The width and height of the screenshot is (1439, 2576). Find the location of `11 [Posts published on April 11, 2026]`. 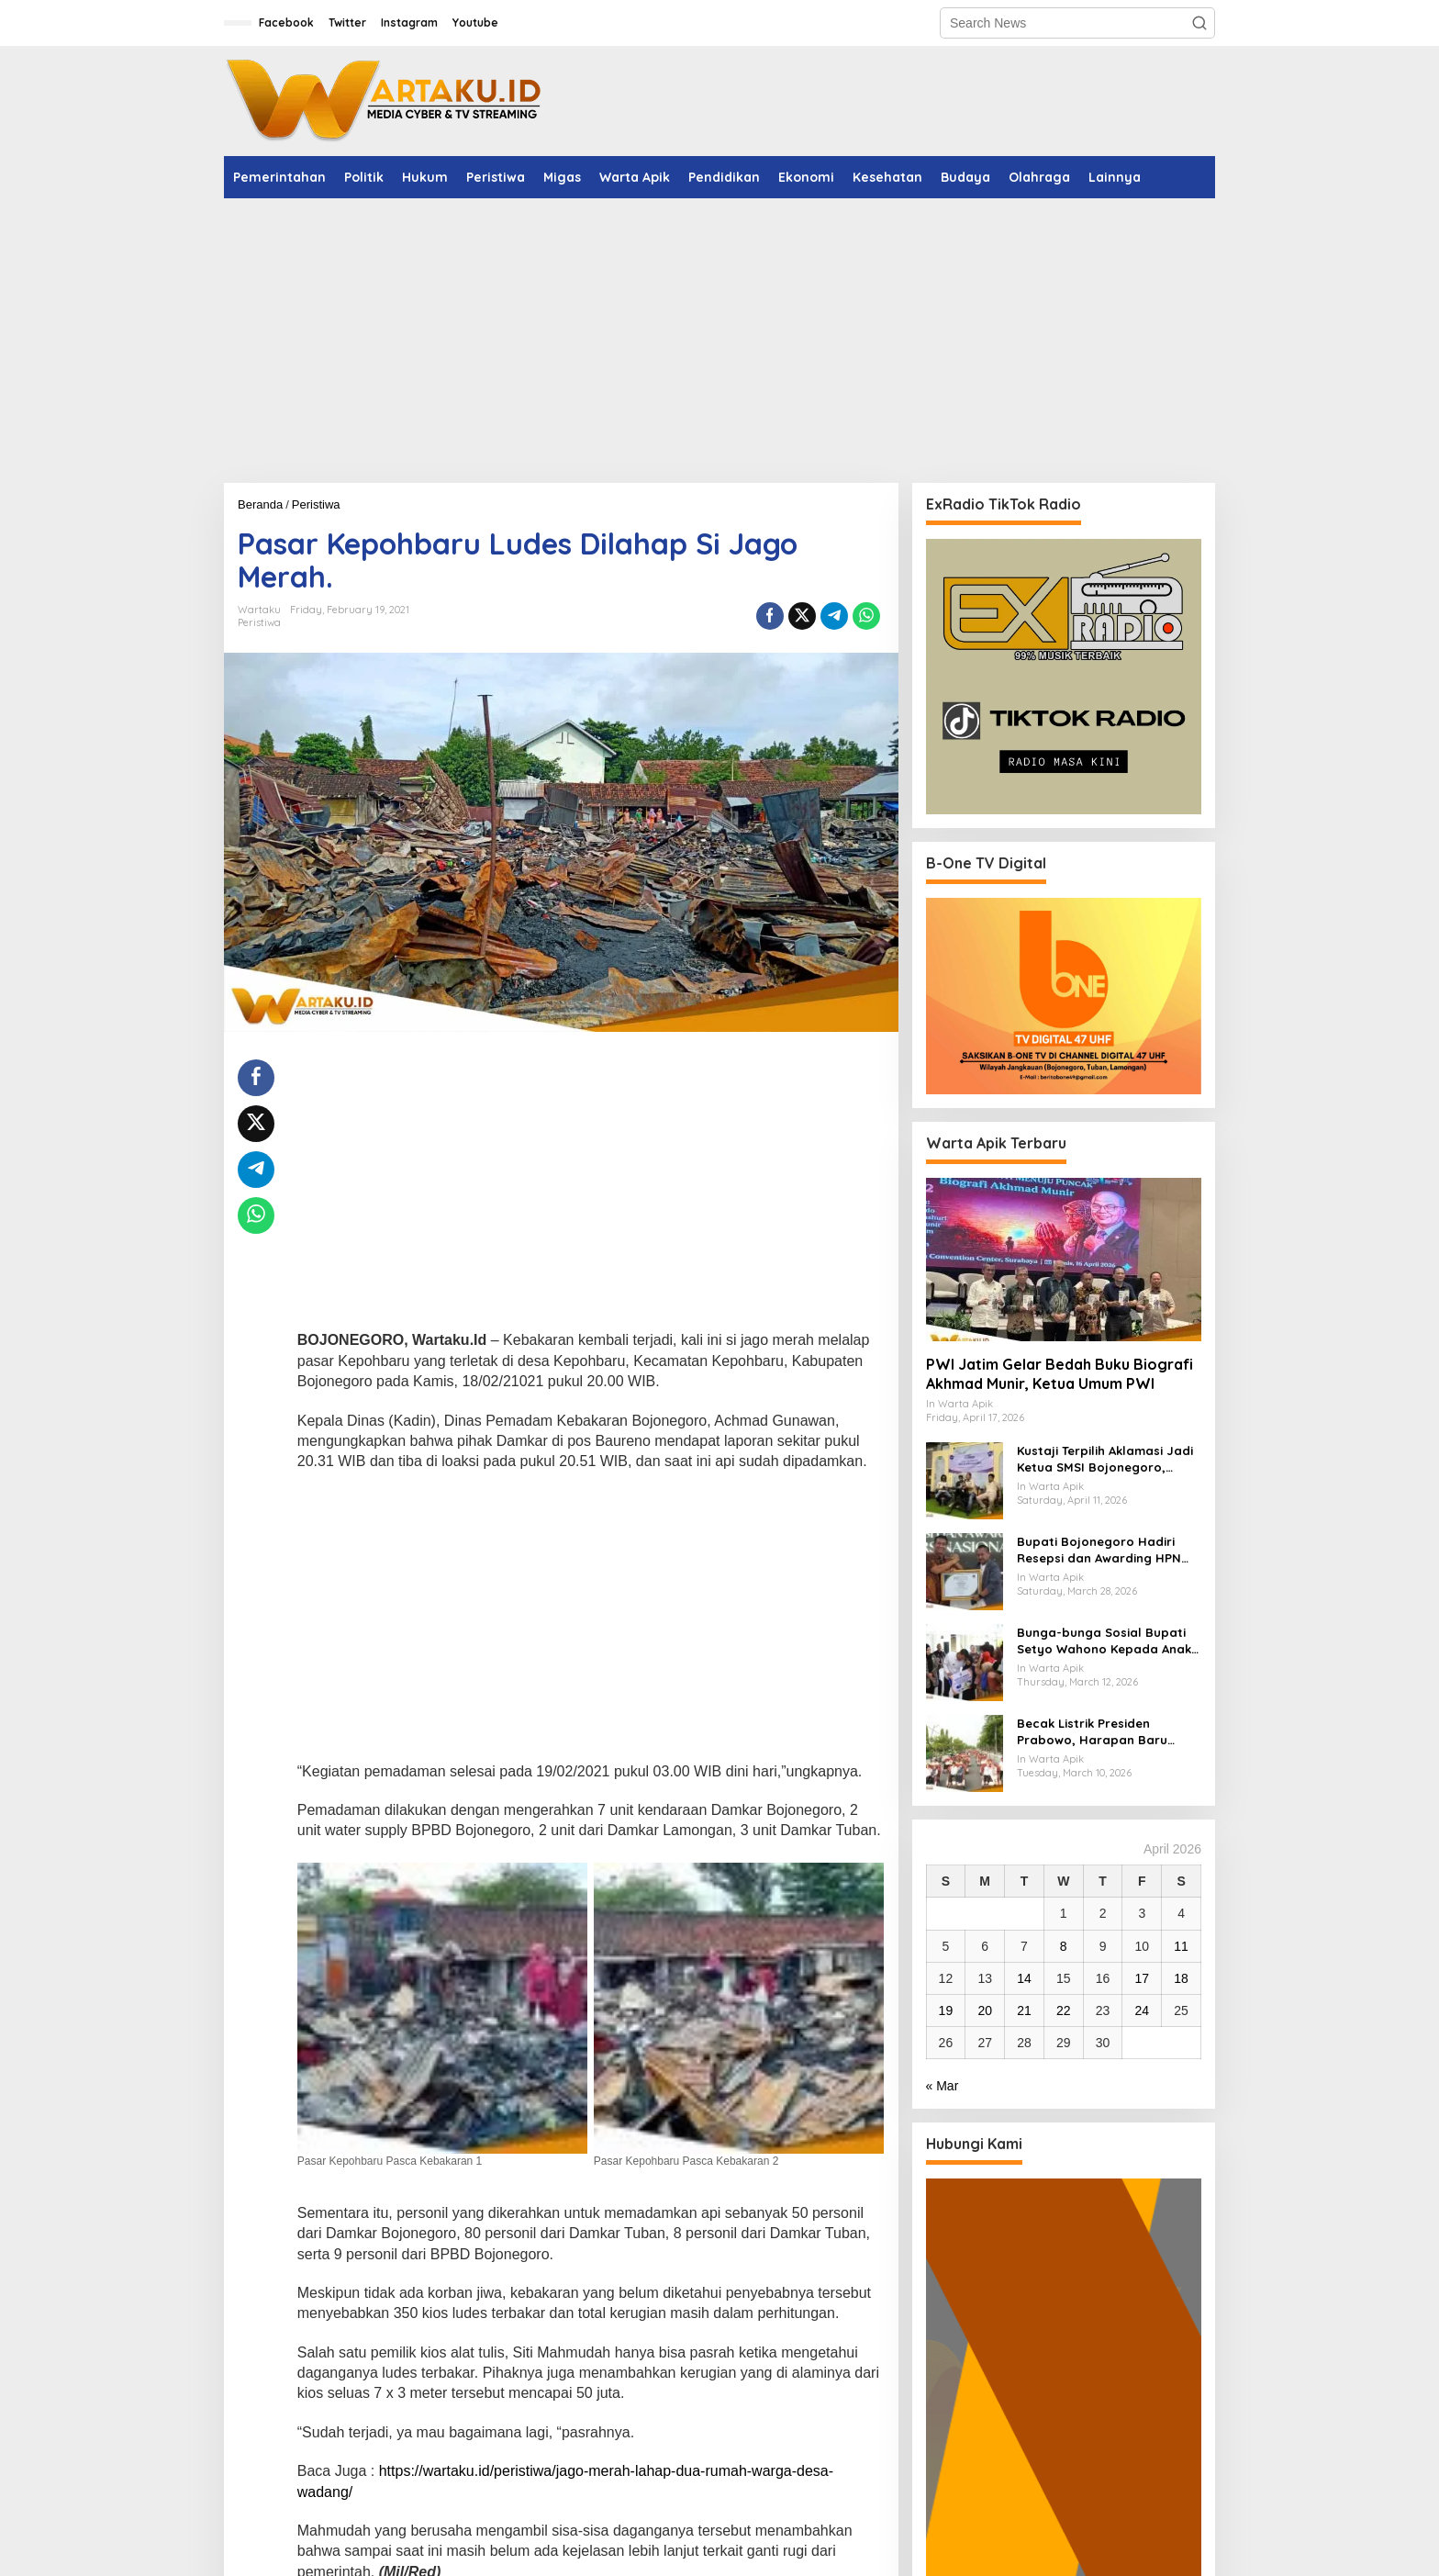

11 [Posts published on April 11, 2026] is located at coordinates (1181, 1946).